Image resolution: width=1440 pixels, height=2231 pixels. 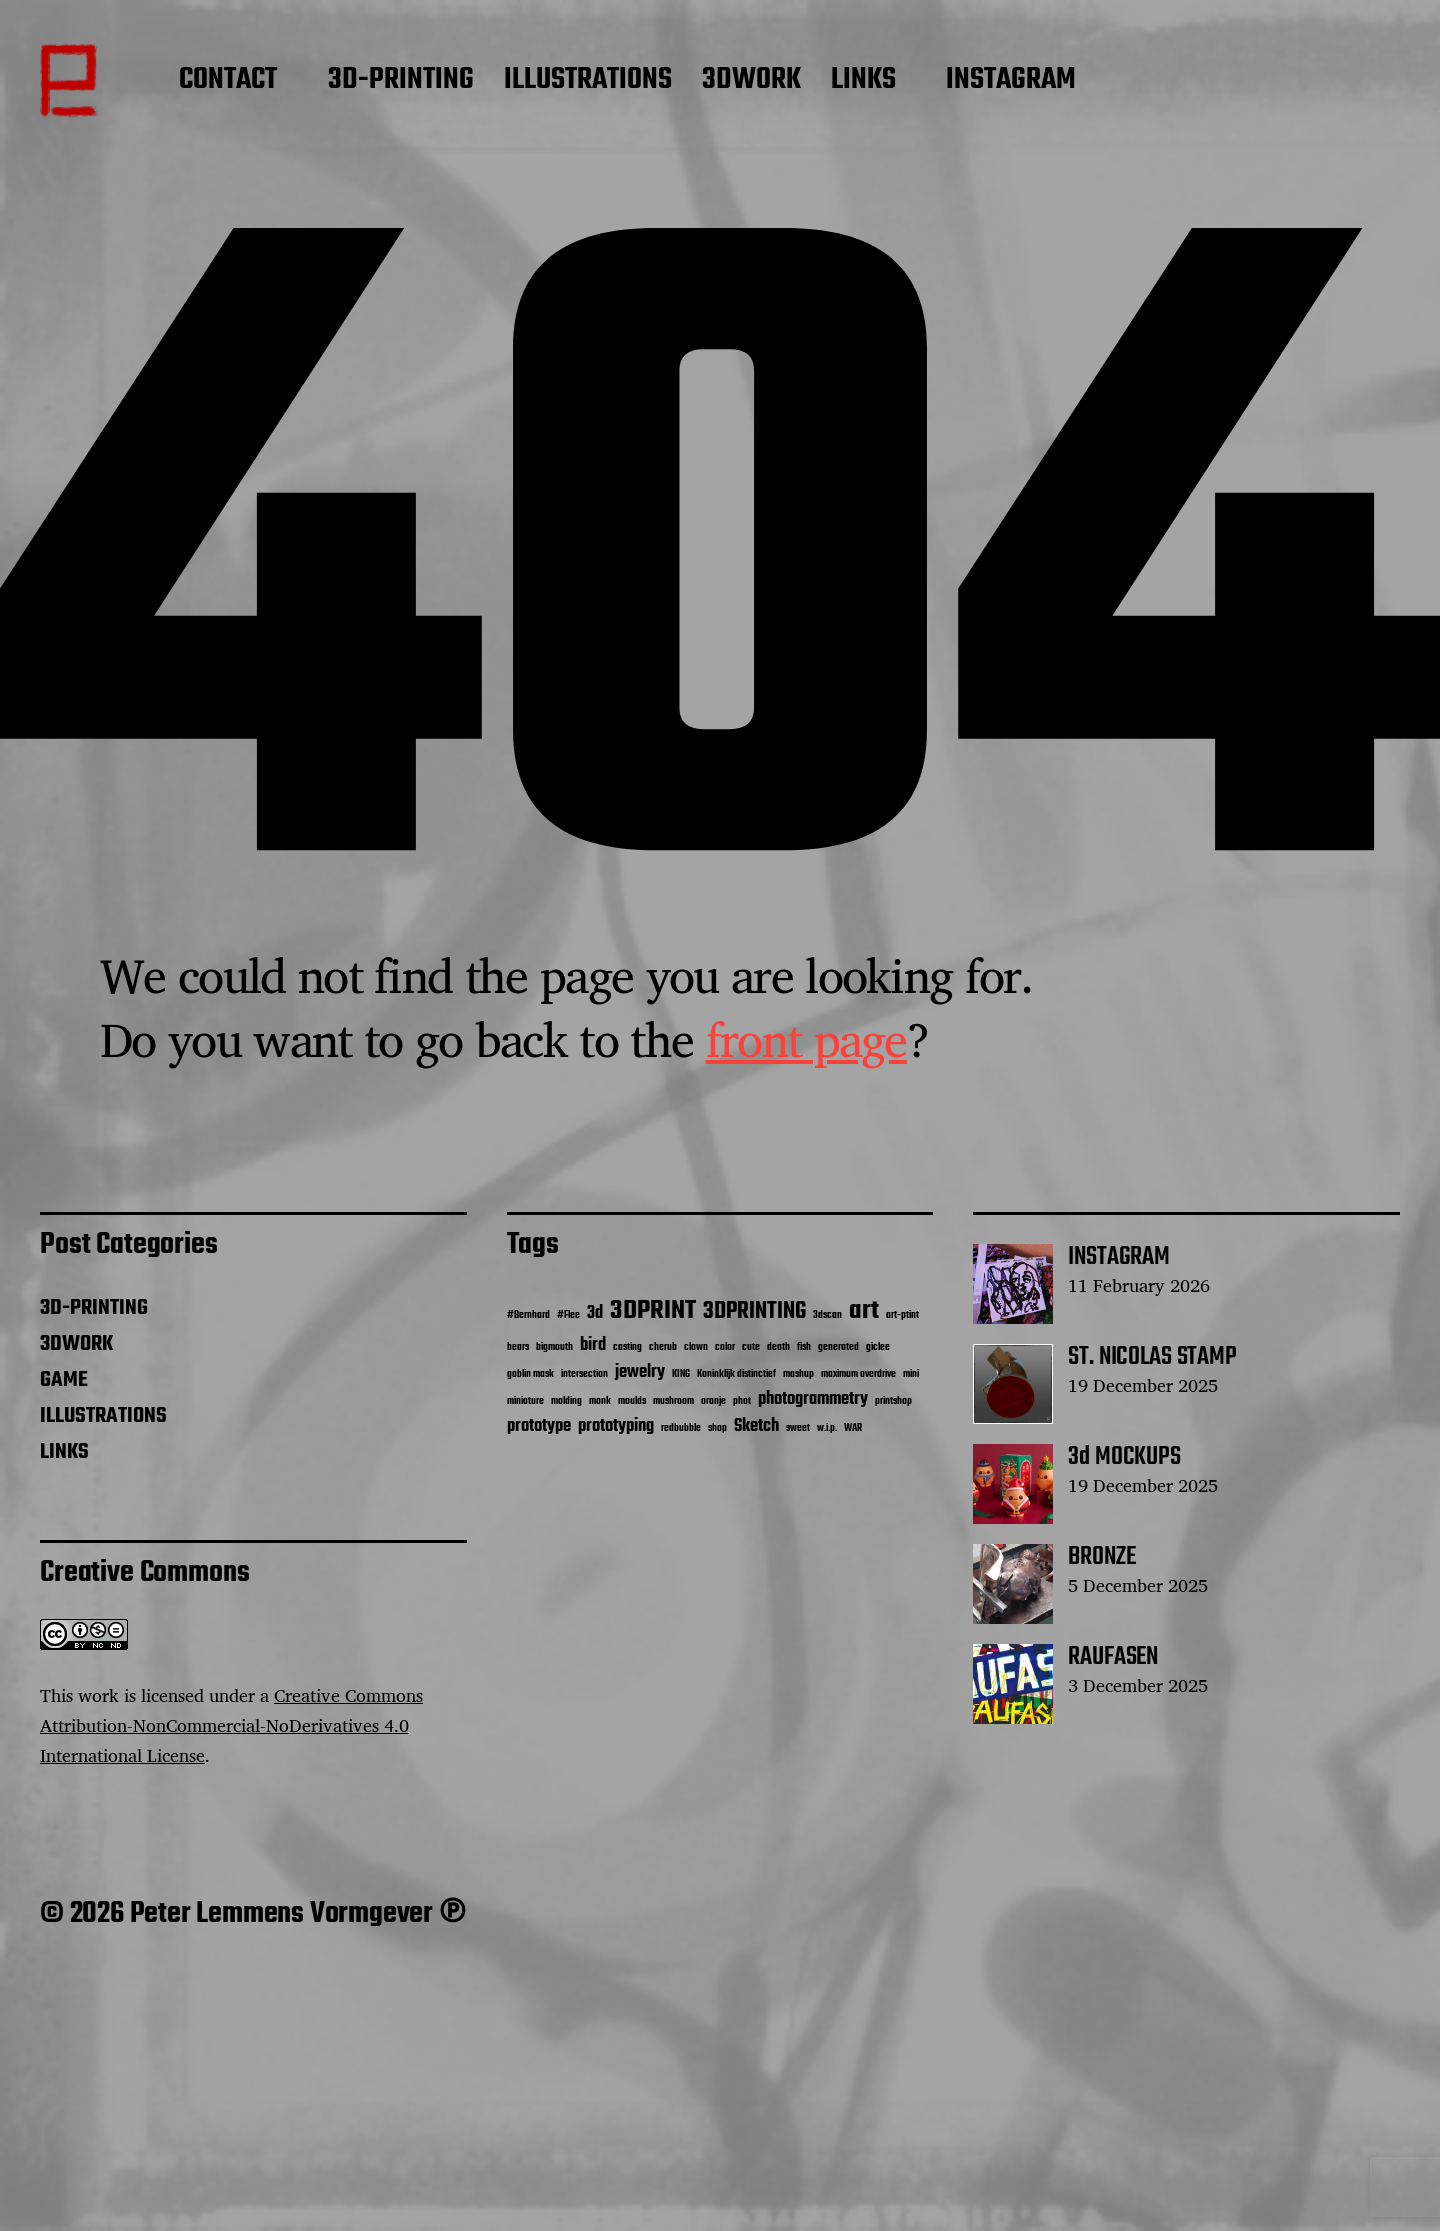 What do you see at coordinates (64, 1380) in the screenshot?
I see `GAME` at bounding box center [64, 1380].